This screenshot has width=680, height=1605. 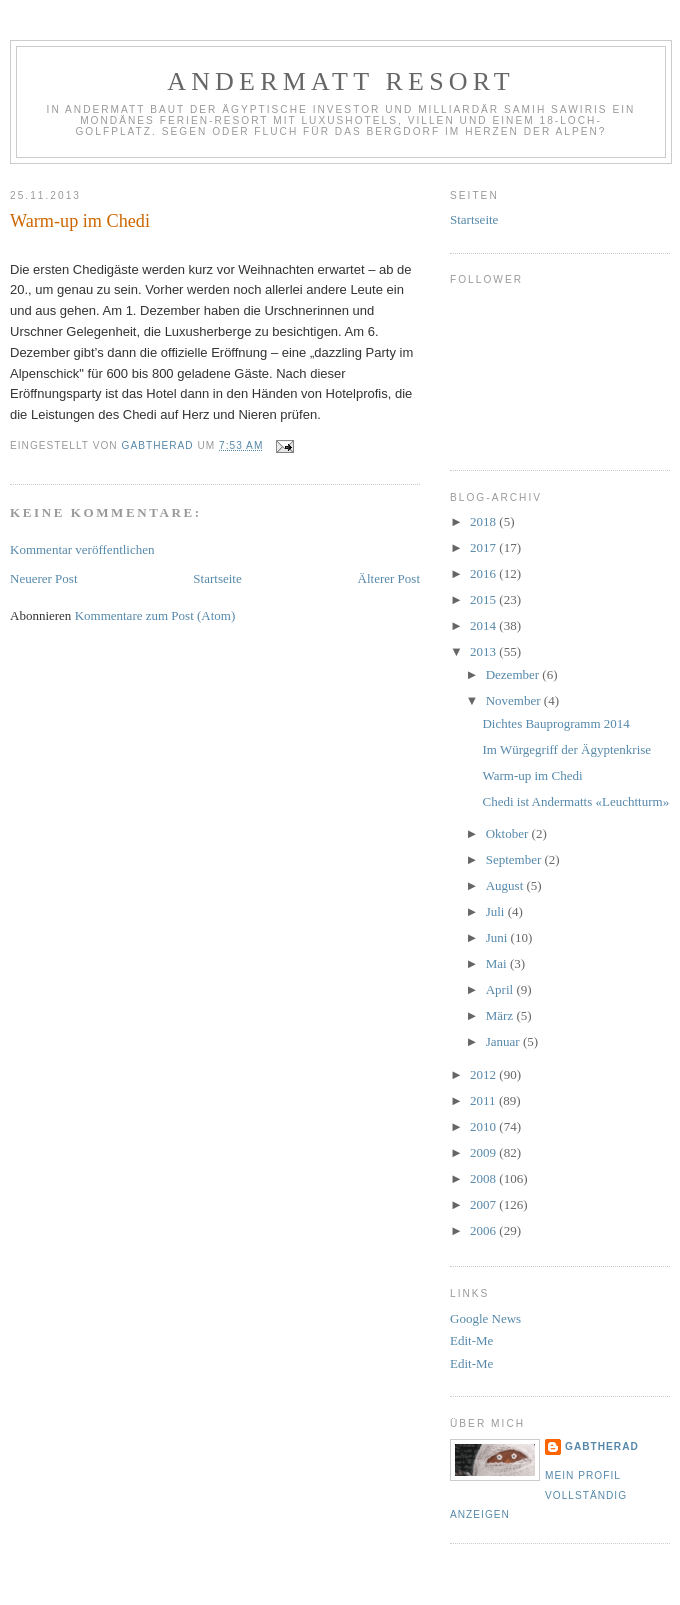 I want to click on Januar, so click(x=504, y=1041).